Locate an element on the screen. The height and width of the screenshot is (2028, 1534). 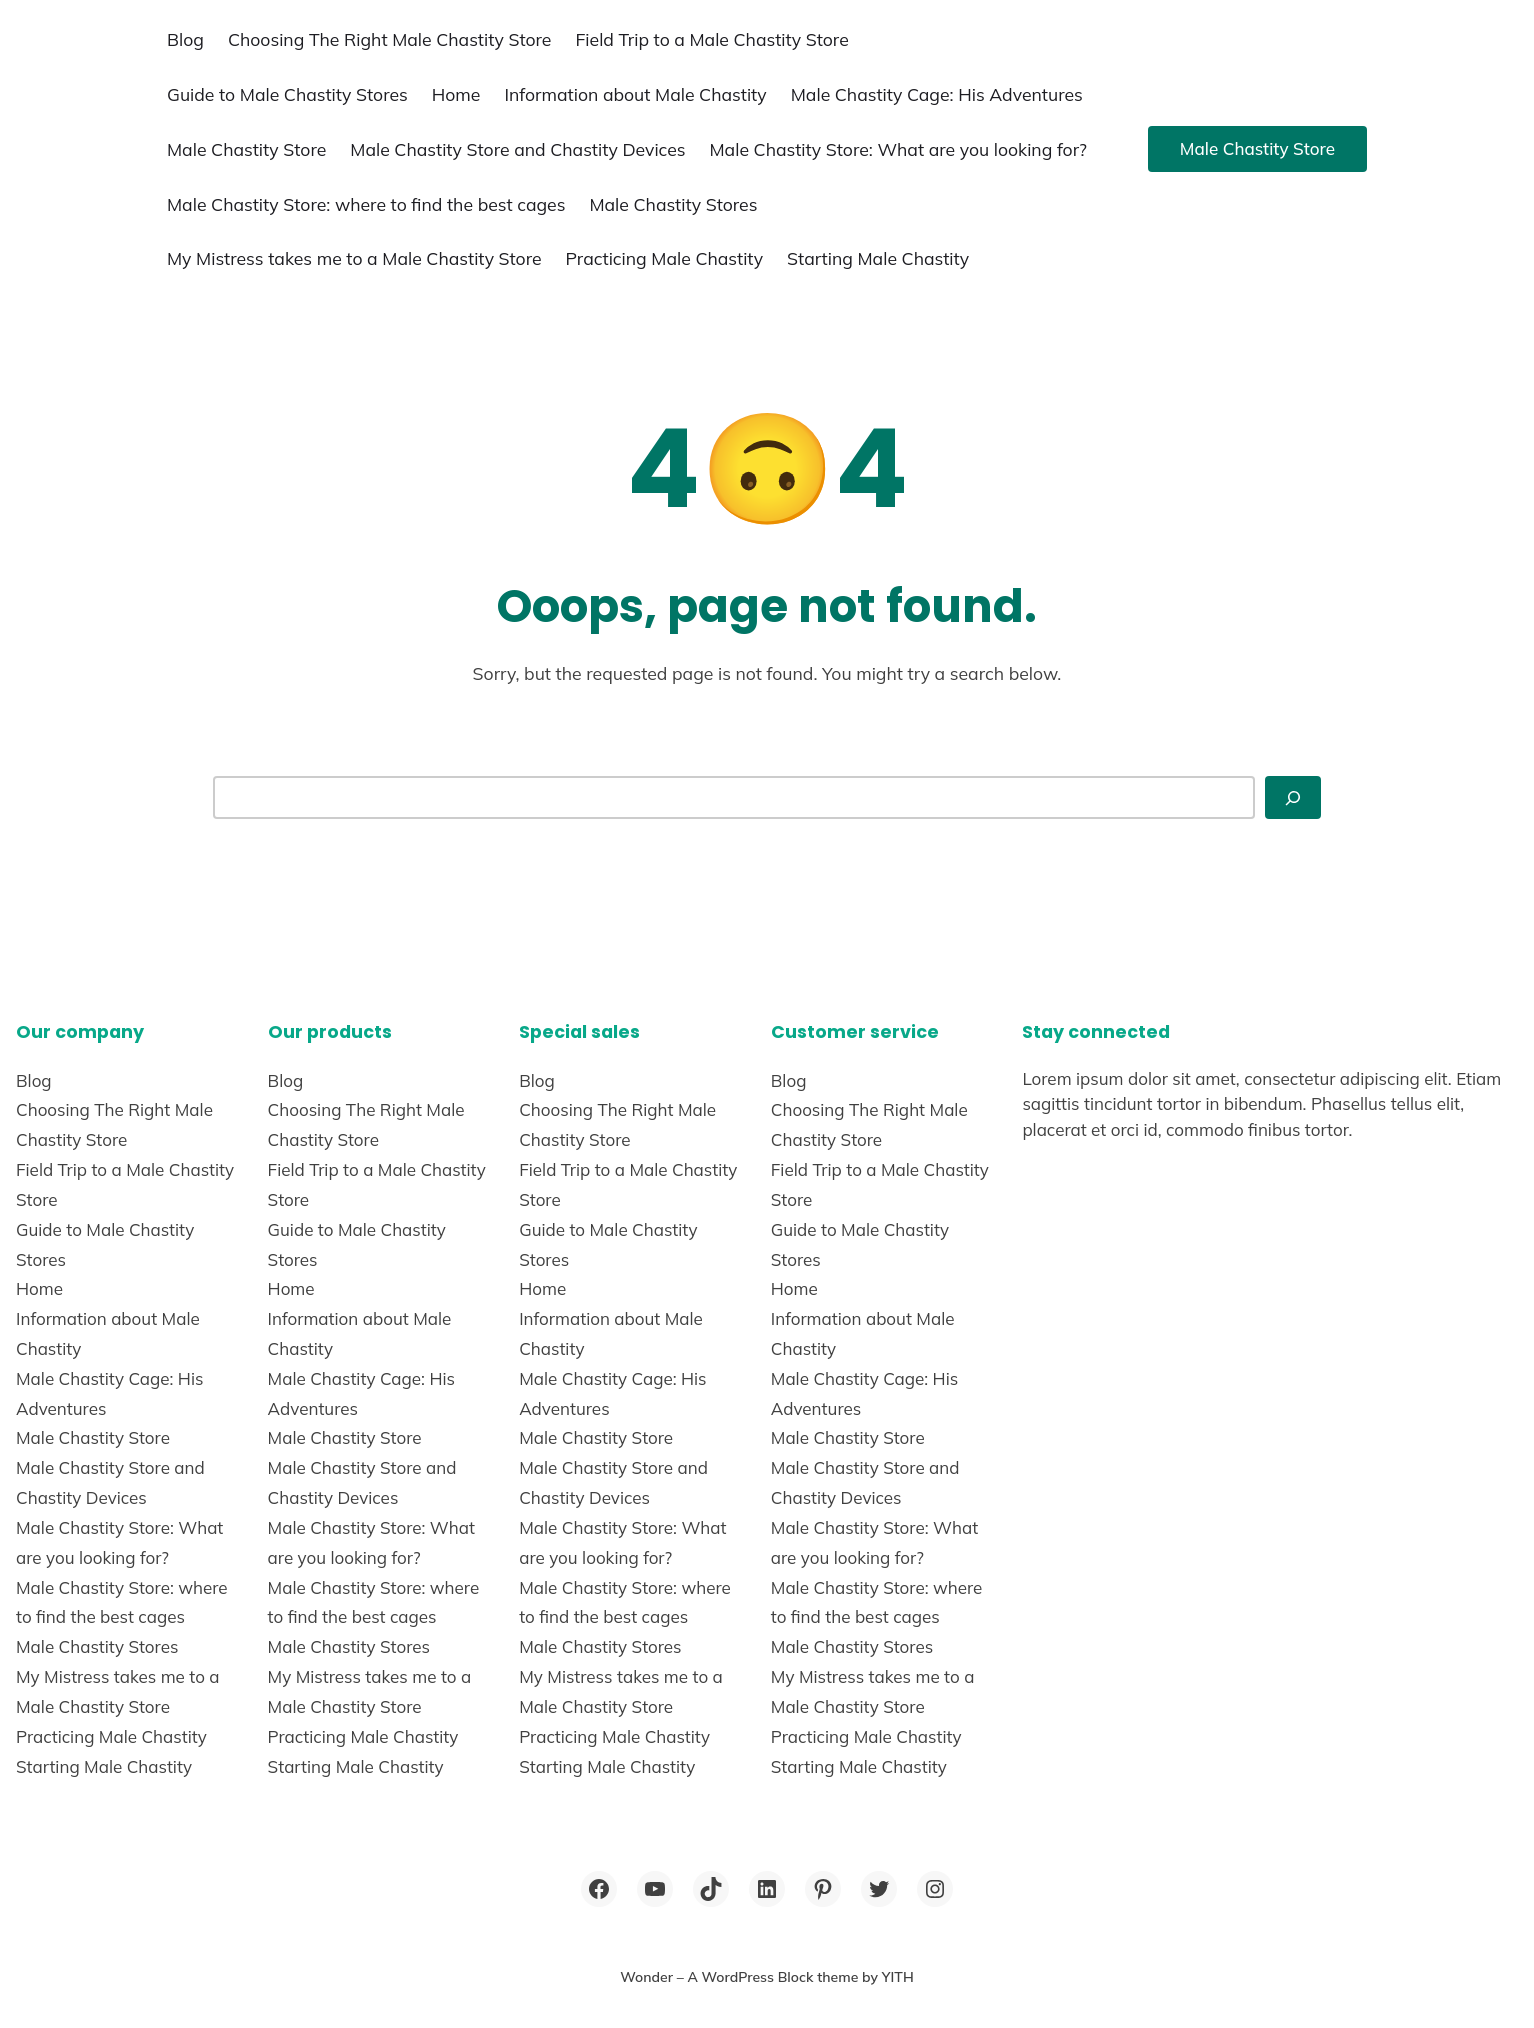
Male Chastity Store: where to find the best cages is located at coordinates (366, 204).